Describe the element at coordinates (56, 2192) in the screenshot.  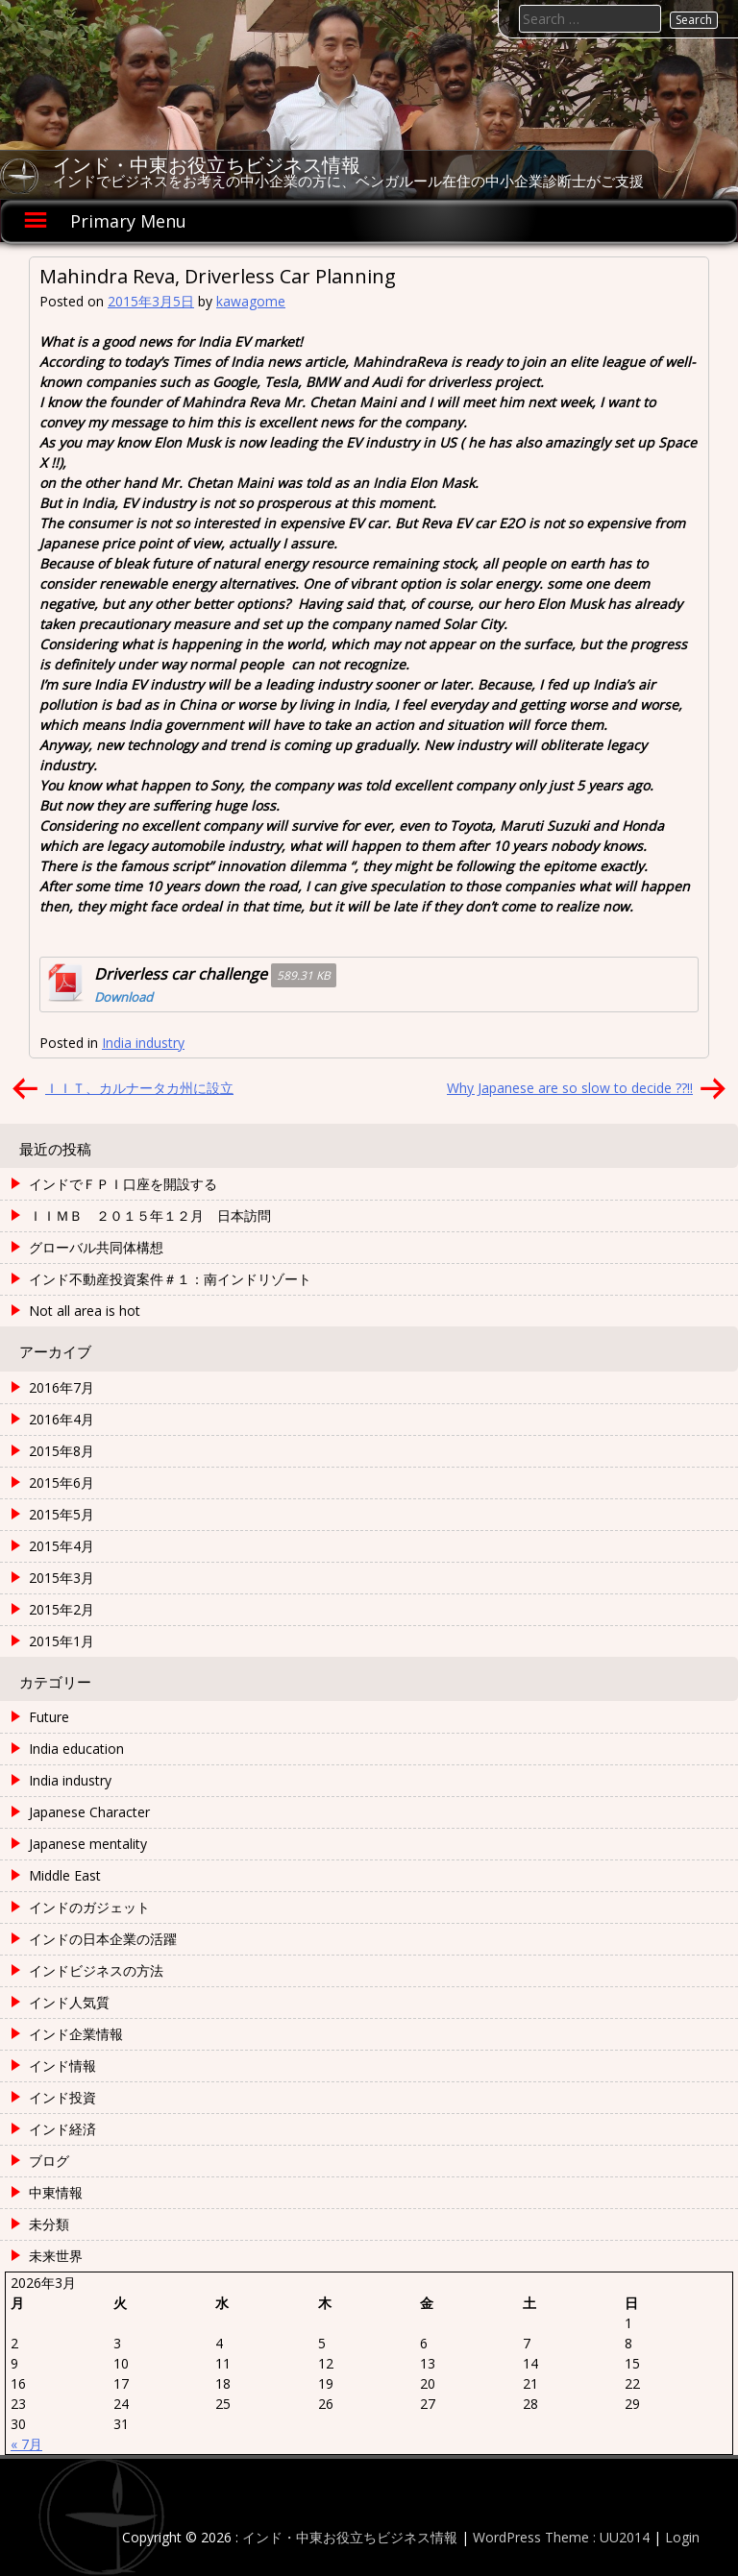
I see `中東情報` at that location.